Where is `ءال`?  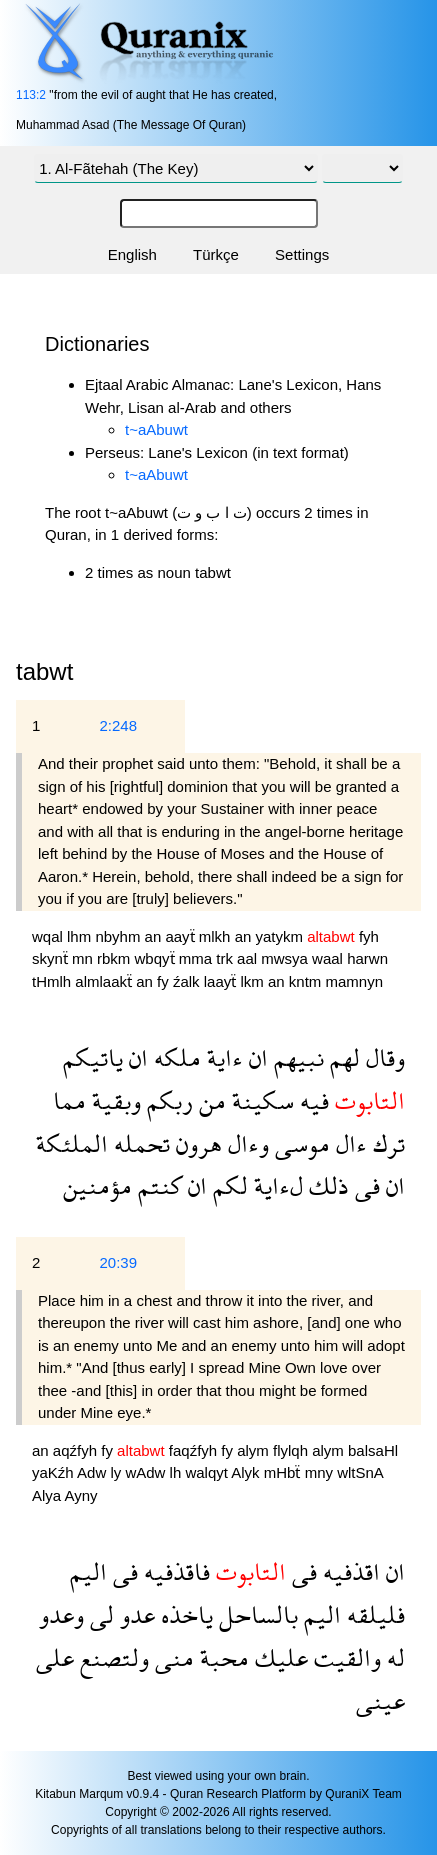
ءال is located at coordinates (348, 1143).